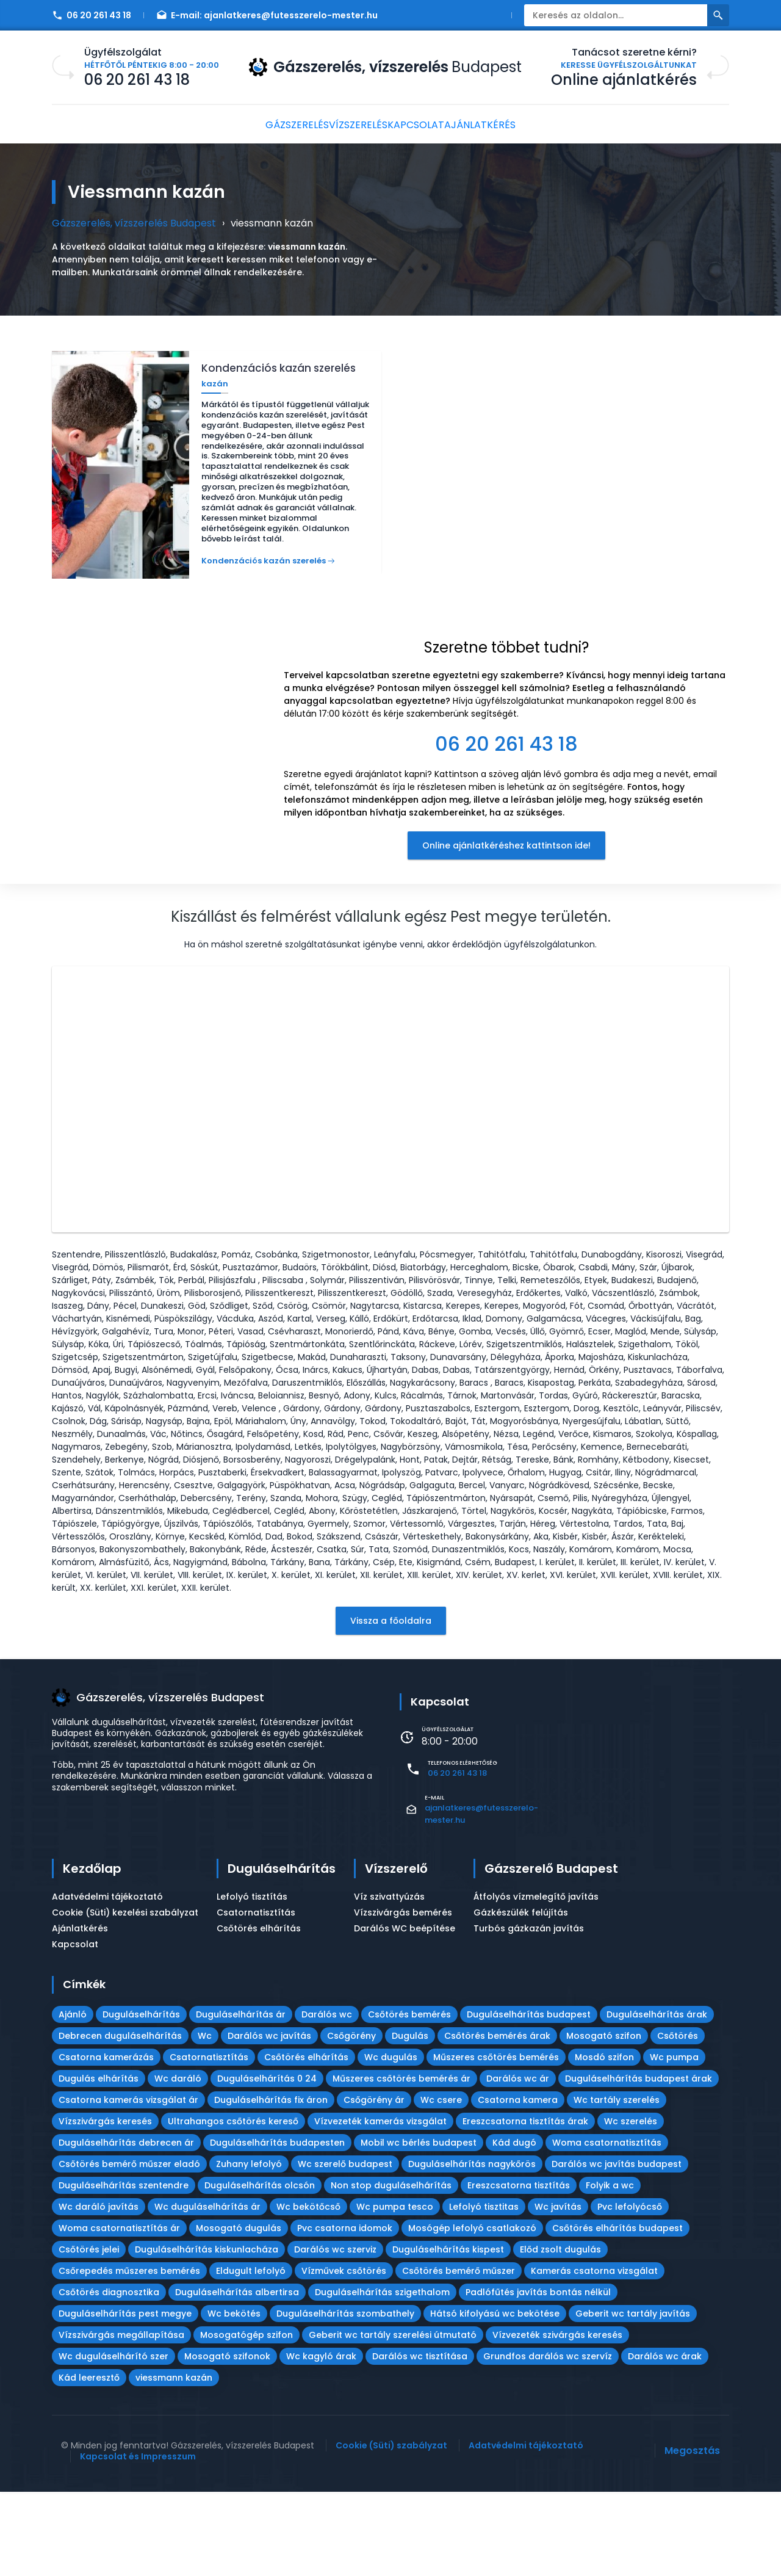 This screenshot has height=2576, width=781. I want to click on E-mail:, so click(267, 15).